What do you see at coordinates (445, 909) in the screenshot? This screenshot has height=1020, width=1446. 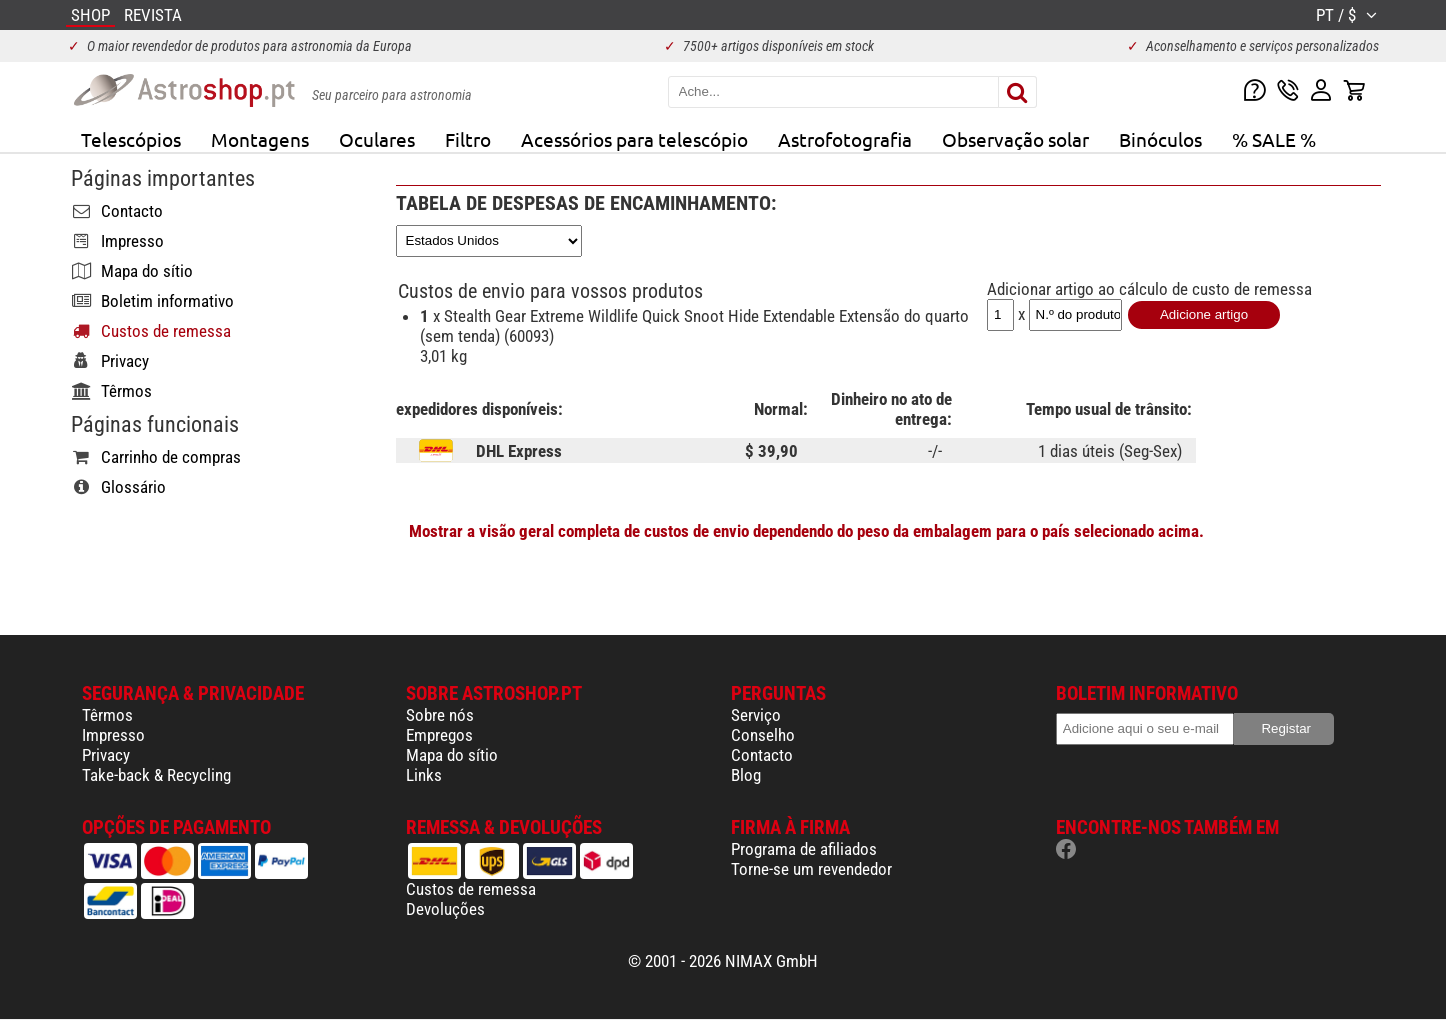 I see `Devoluções` at bounding box center [445, 909].